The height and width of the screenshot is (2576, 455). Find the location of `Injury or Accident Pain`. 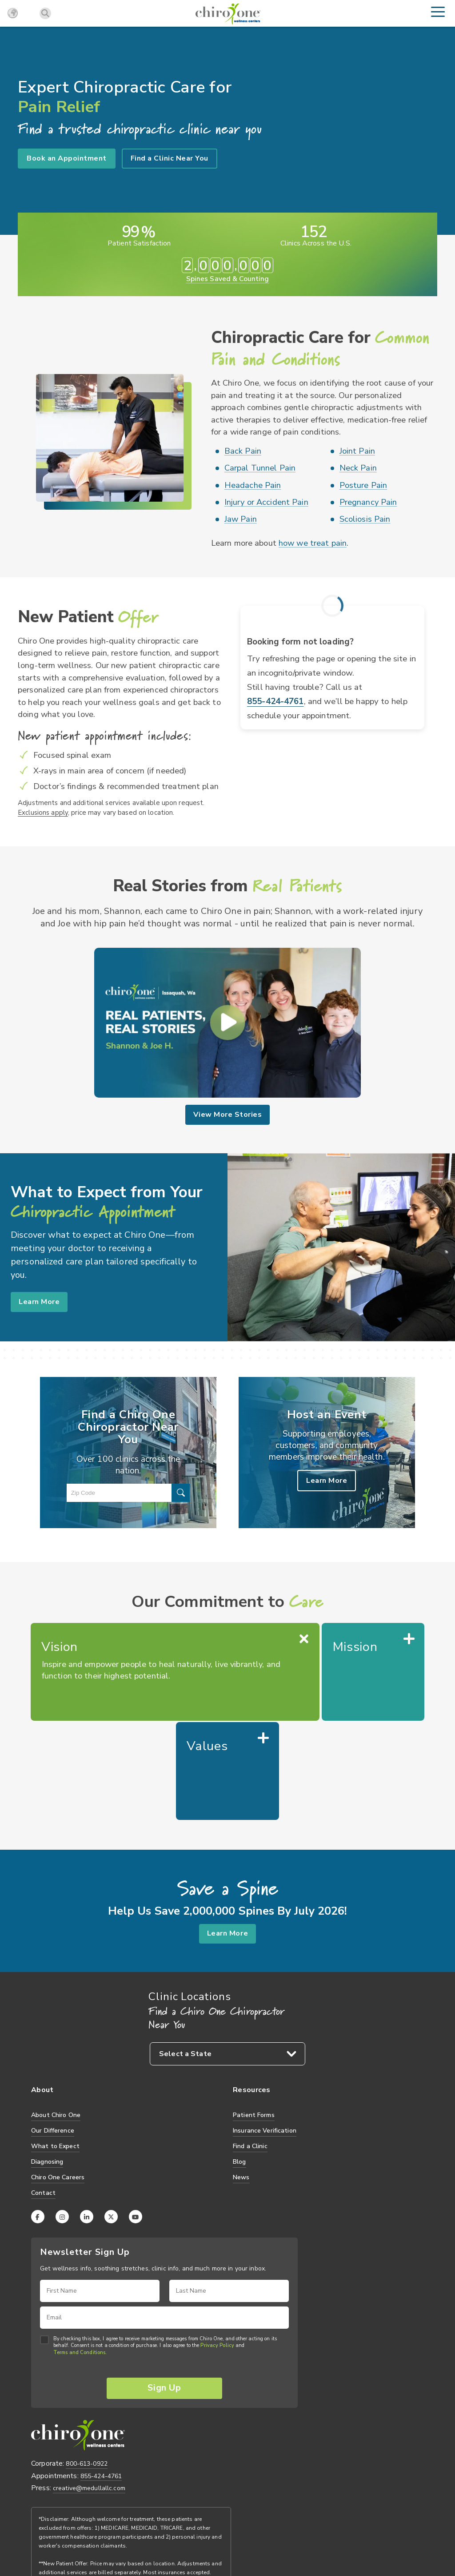

Injury or Accident Pain is located at coordinates (266, 502).